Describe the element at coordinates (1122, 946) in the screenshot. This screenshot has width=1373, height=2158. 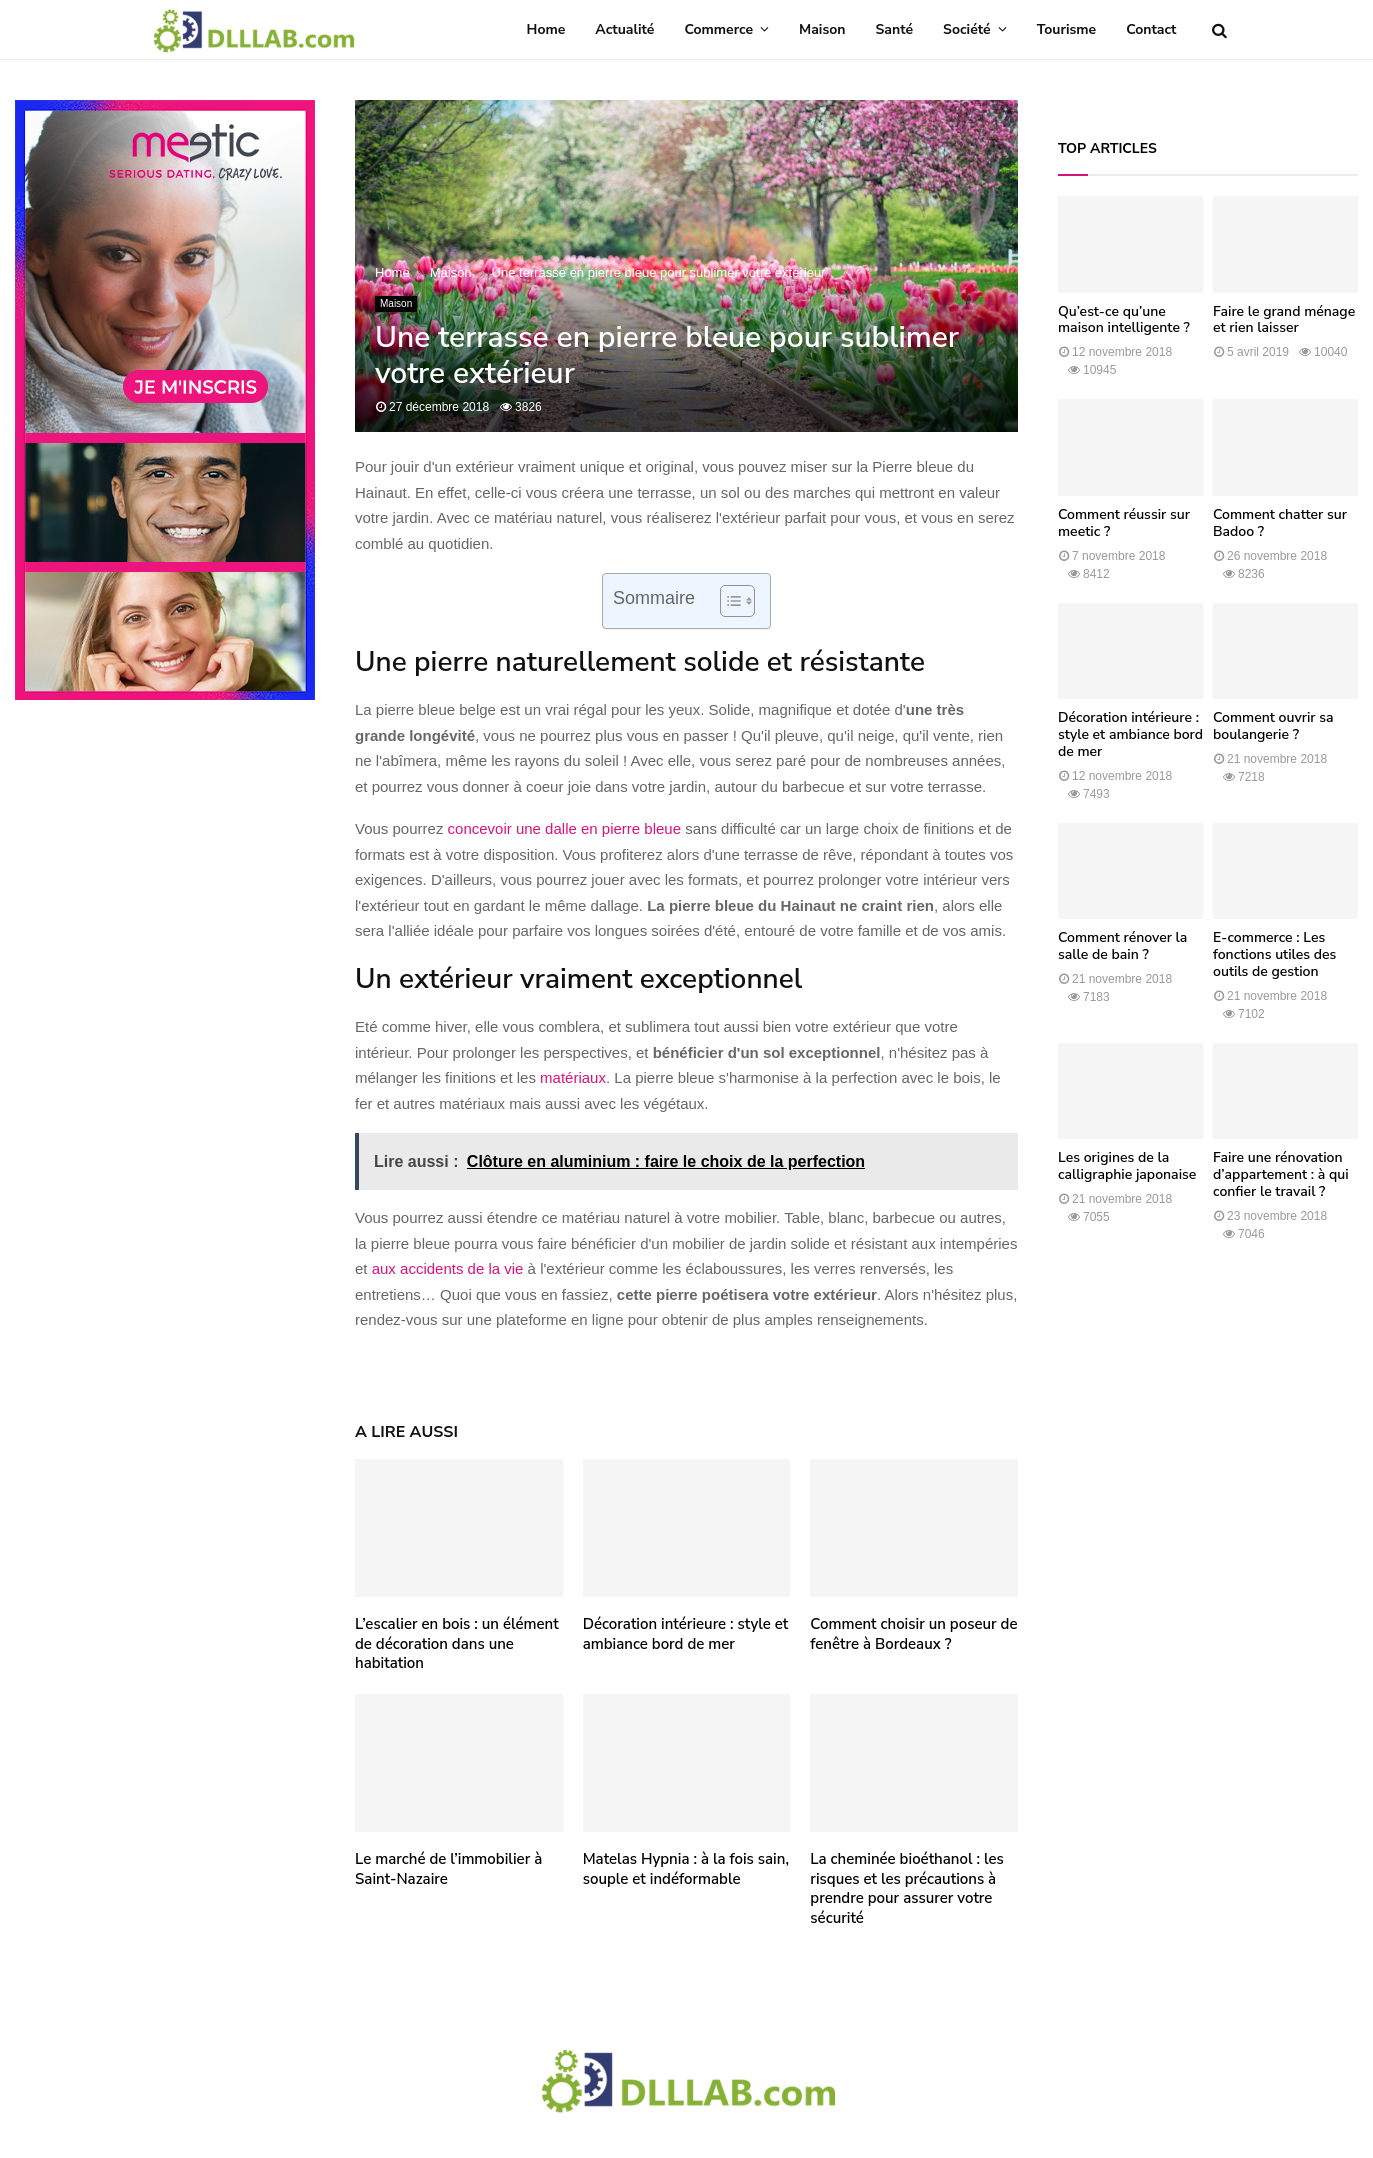
I see `Comment rénover la salle de bain ?` at that location.